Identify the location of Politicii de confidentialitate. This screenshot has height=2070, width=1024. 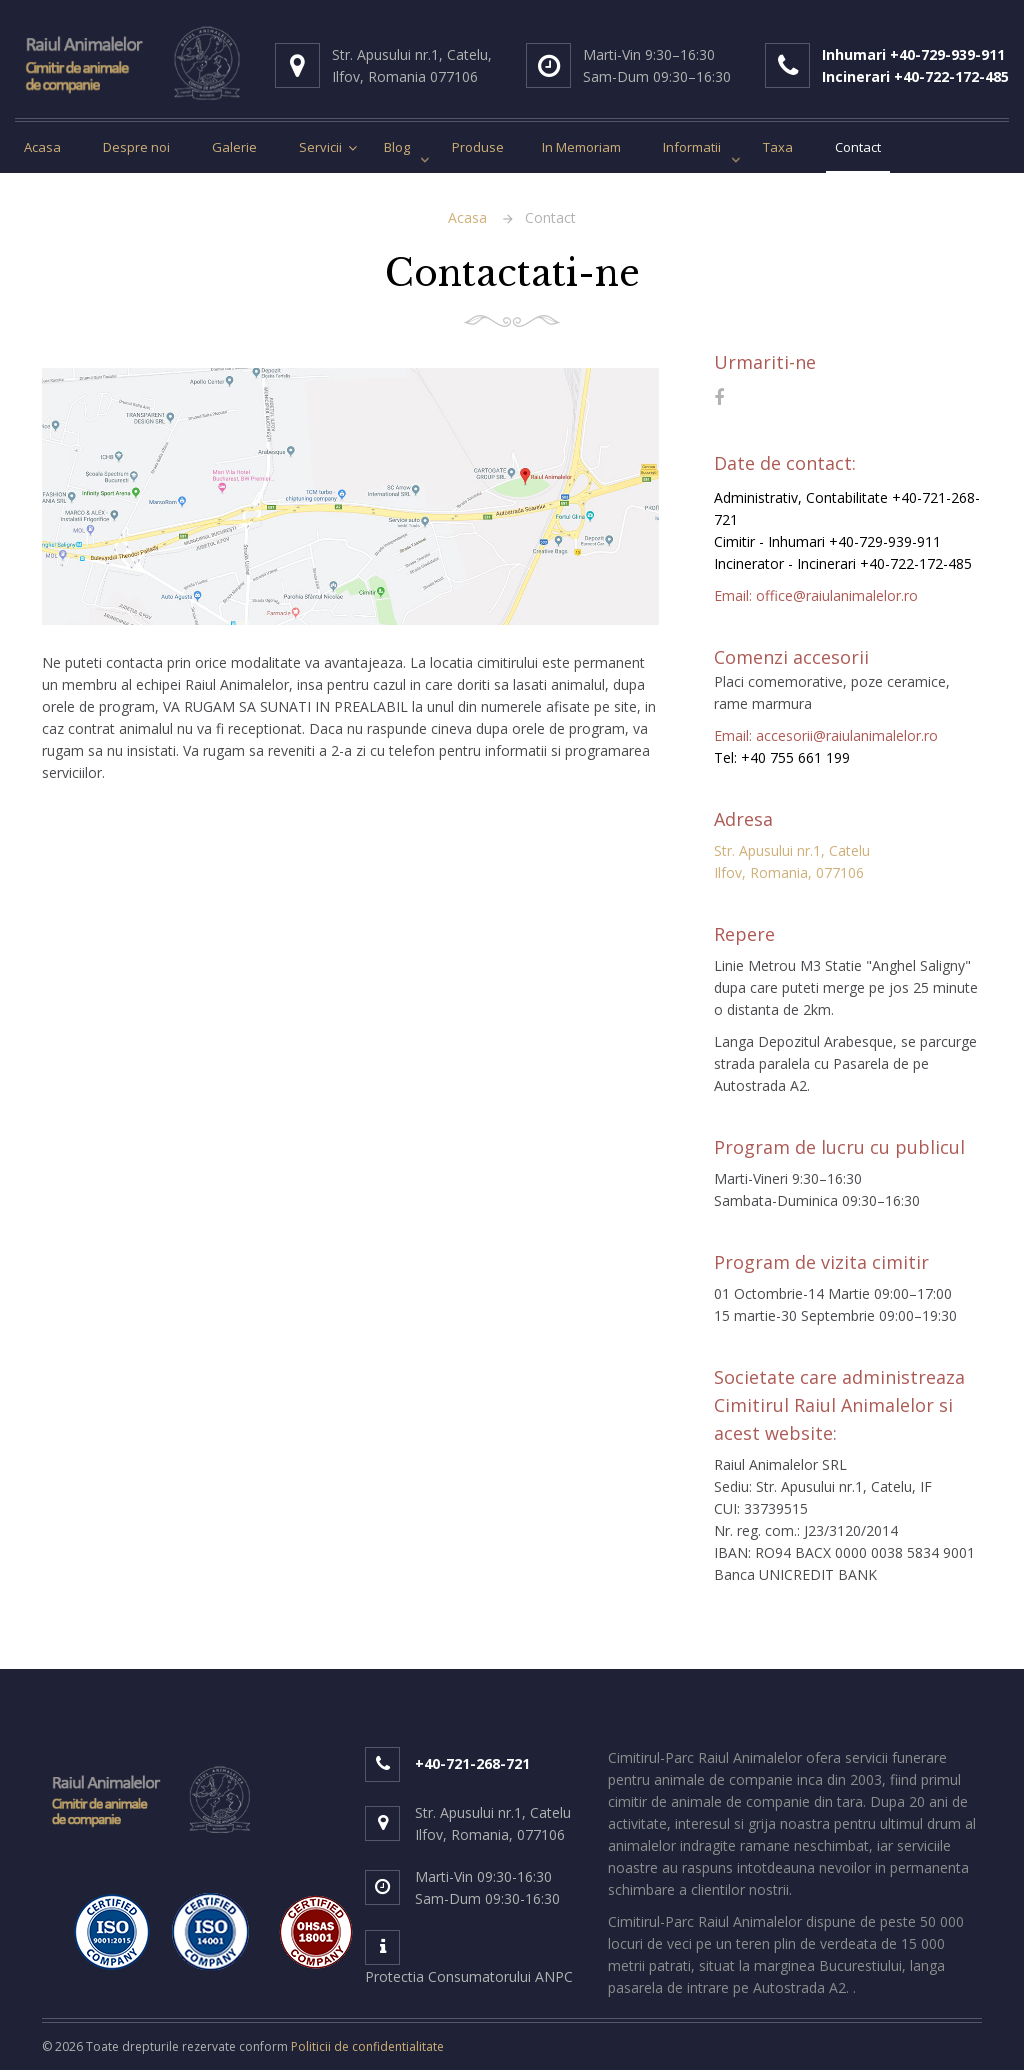
(367, 2046).